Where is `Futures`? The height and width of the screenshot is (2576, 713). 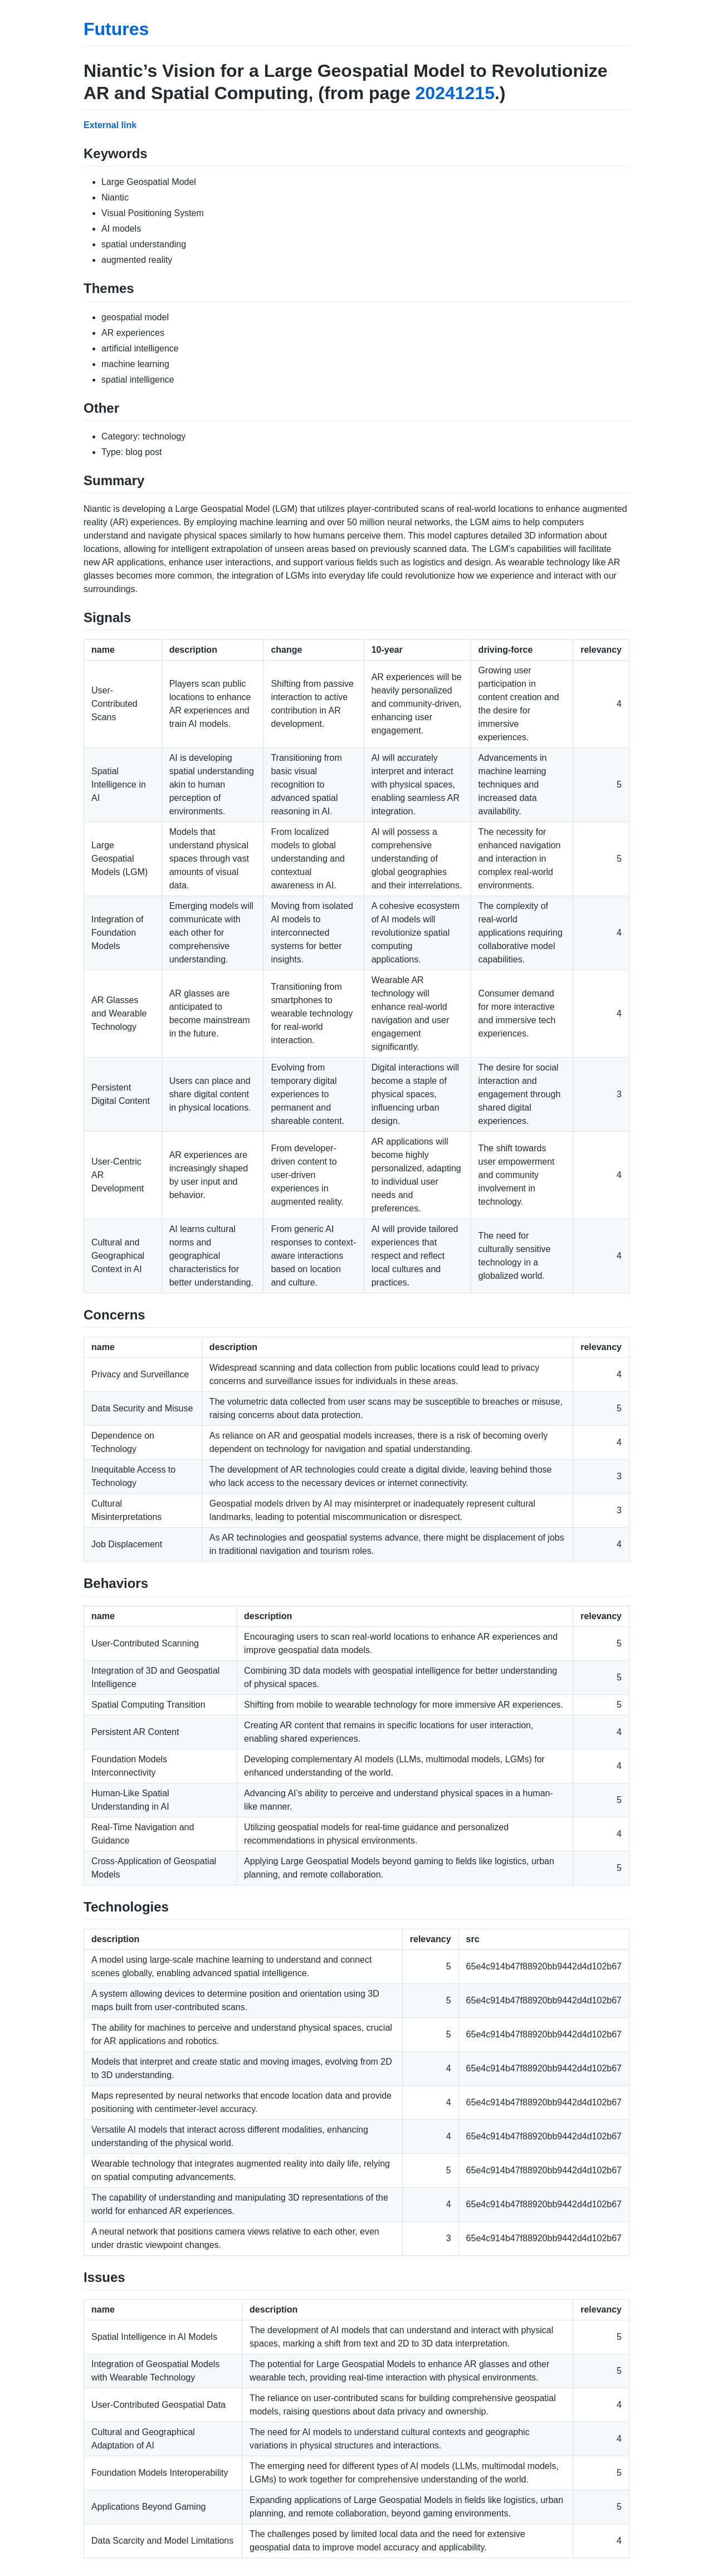 Futures is located at coordinates (116, 29).